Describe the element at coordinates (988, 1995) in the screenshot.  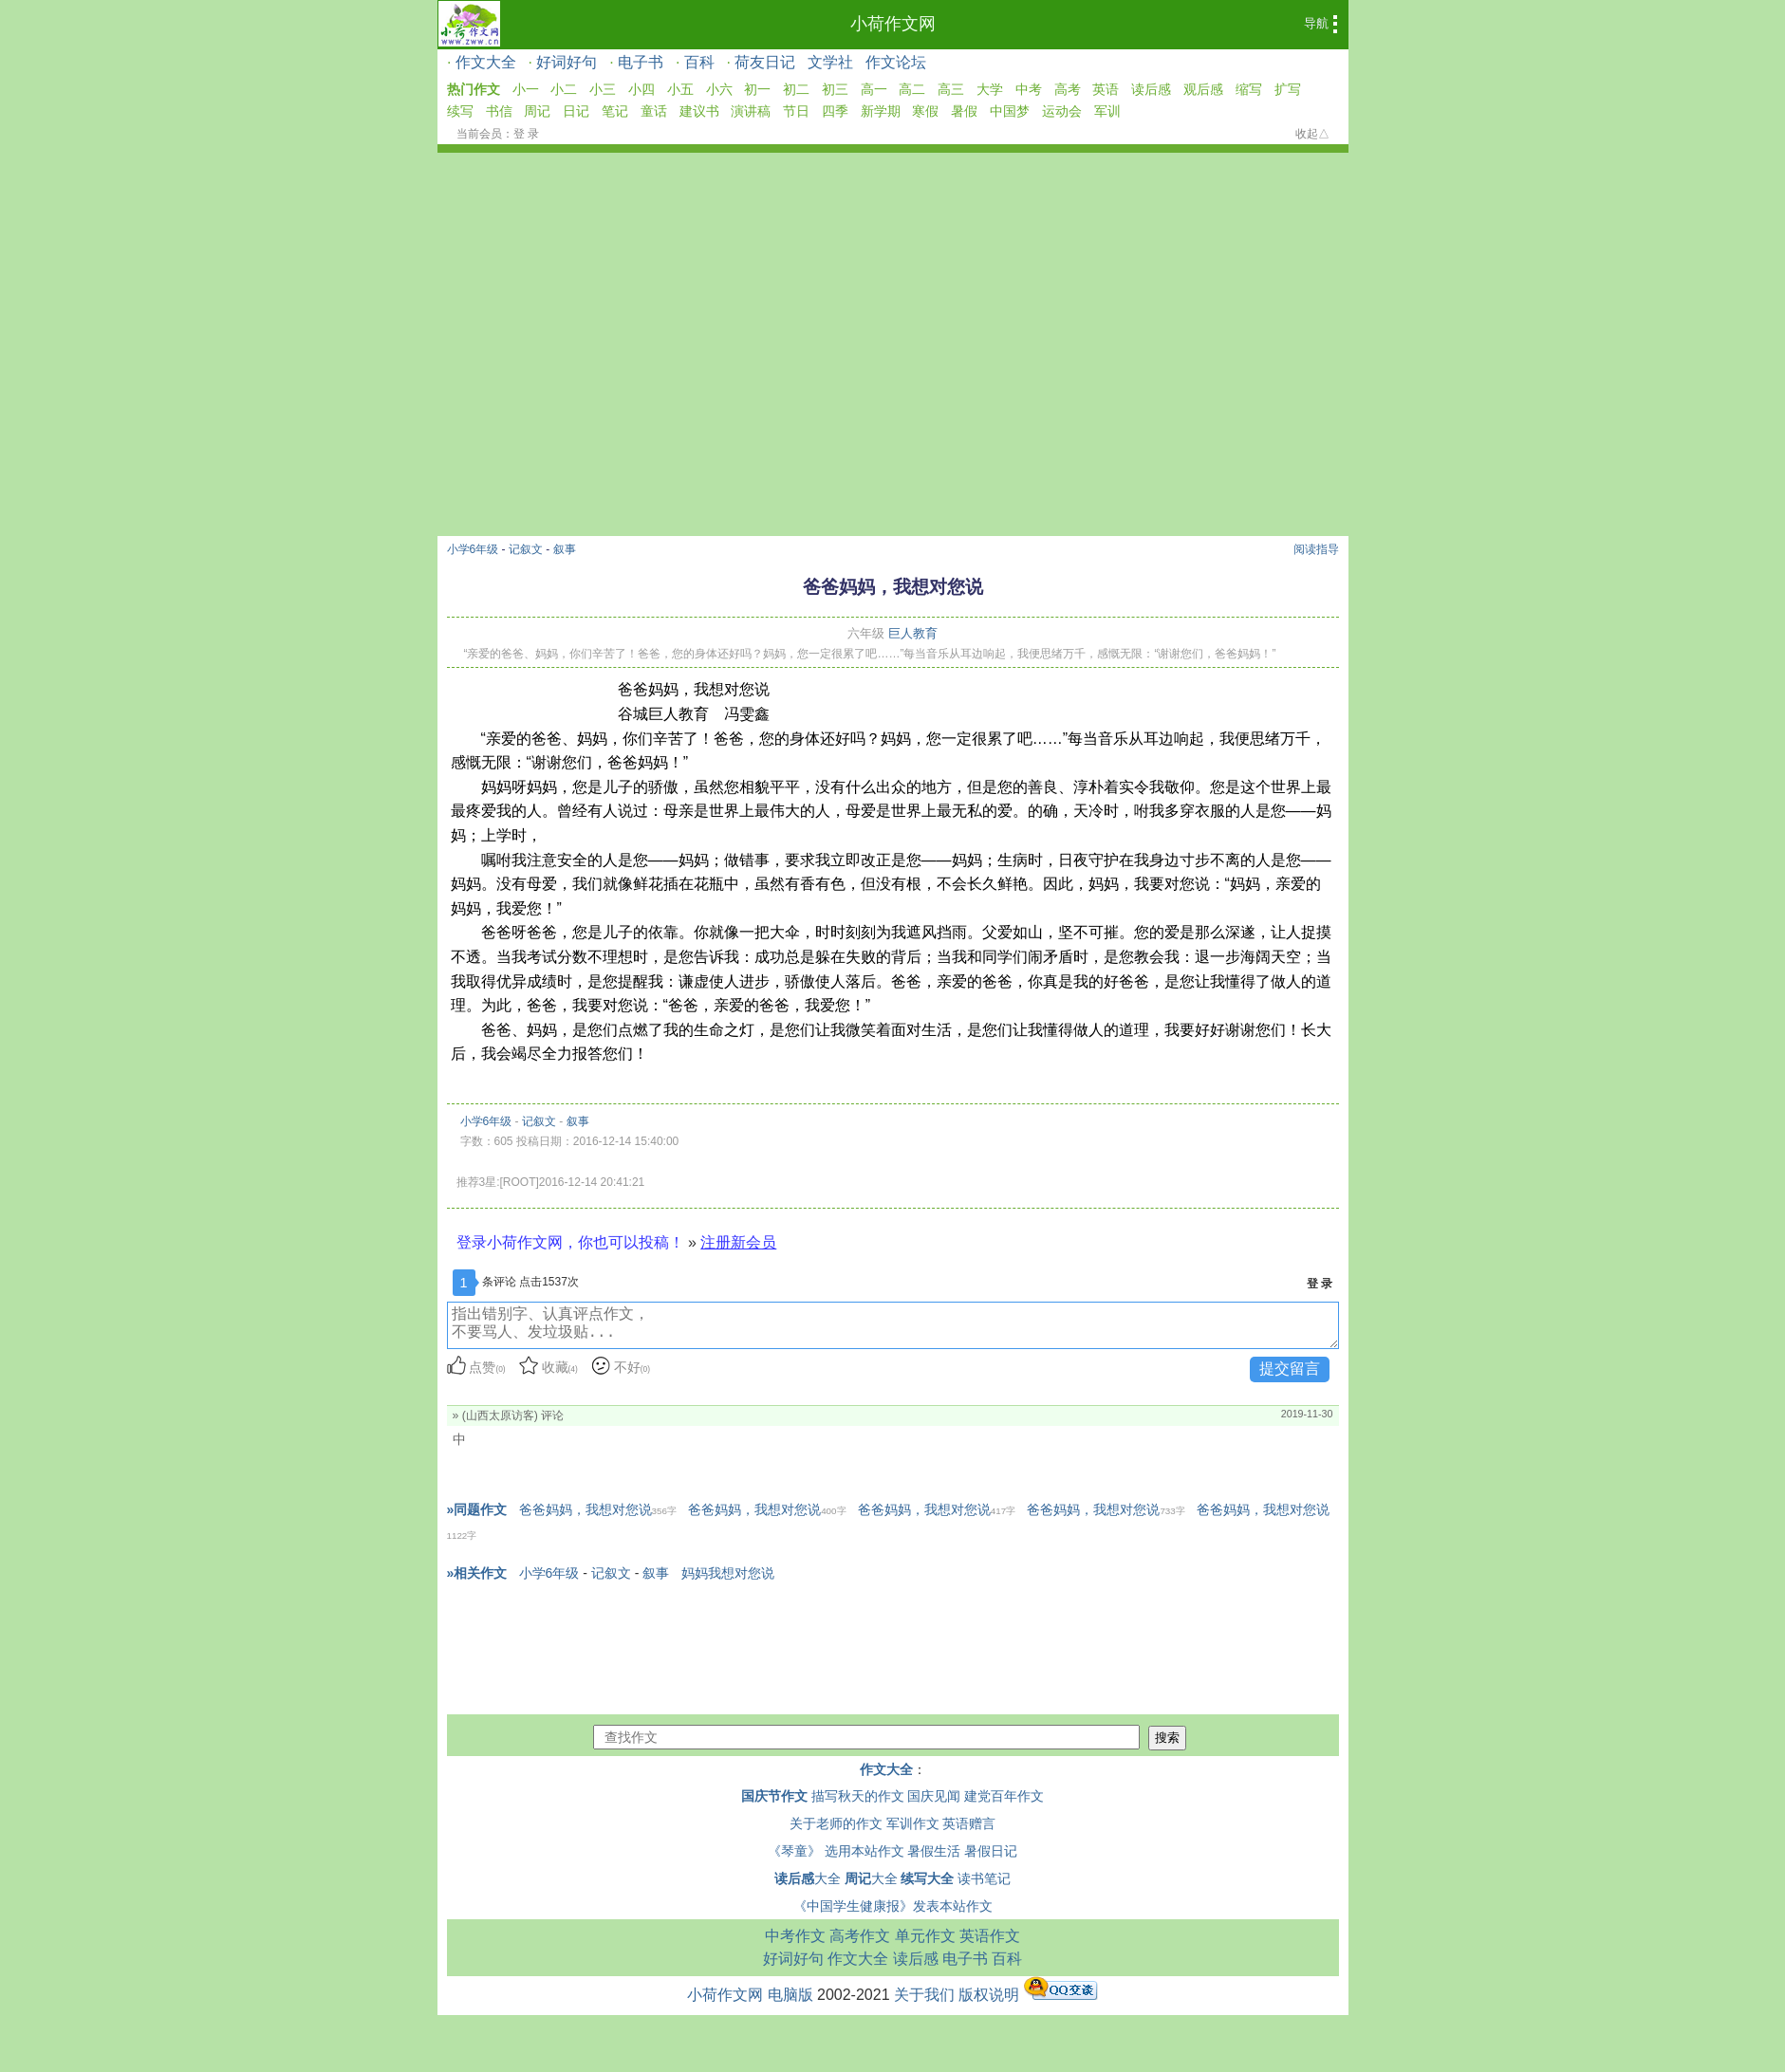
I see `版权说明` at that location.